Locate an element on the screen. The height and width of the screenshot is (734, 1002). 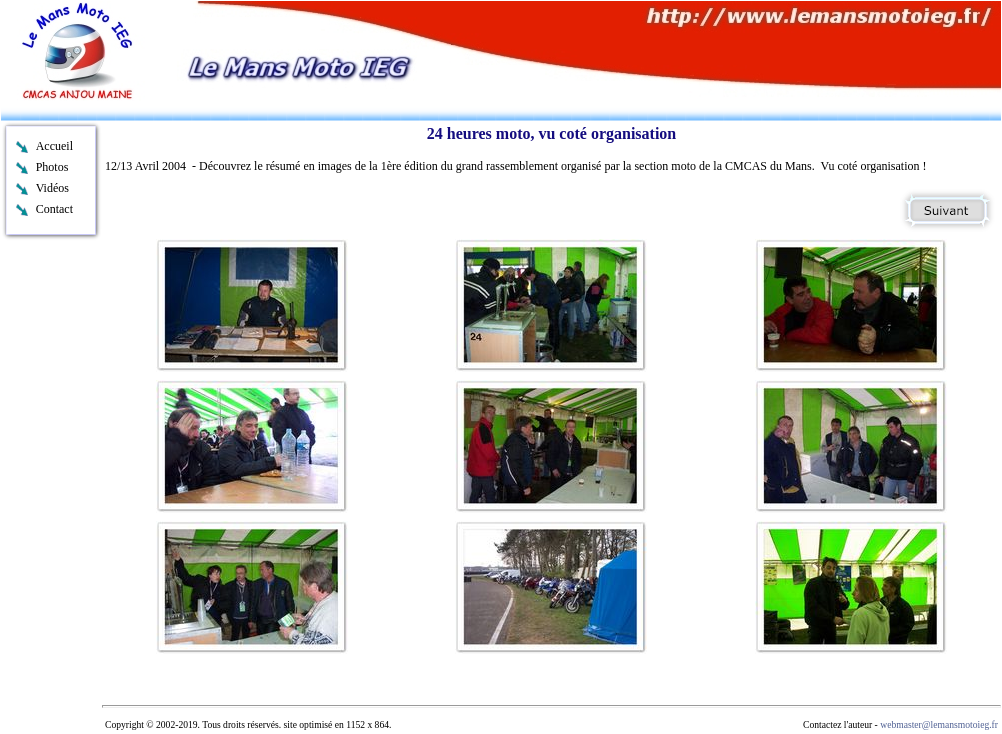
Photos is located at coordinates (52, 167).